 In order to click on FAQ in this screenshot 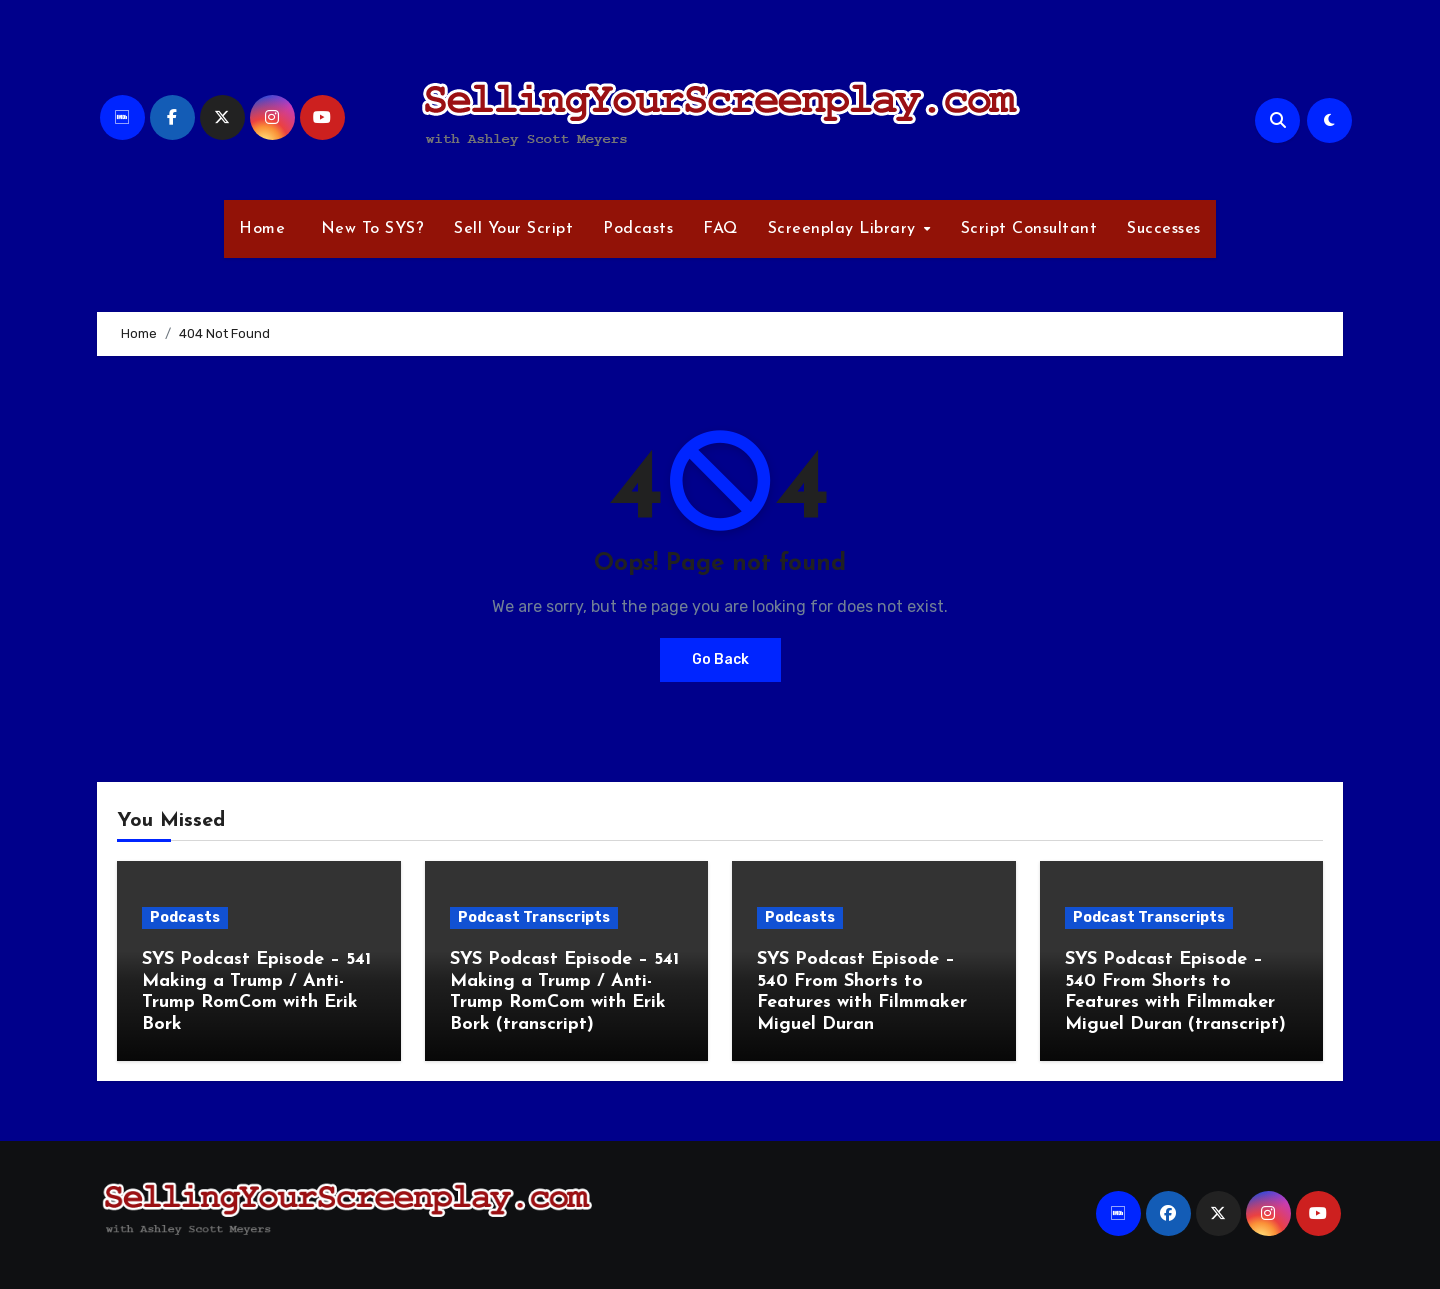, I will do `click(720, 229)`.